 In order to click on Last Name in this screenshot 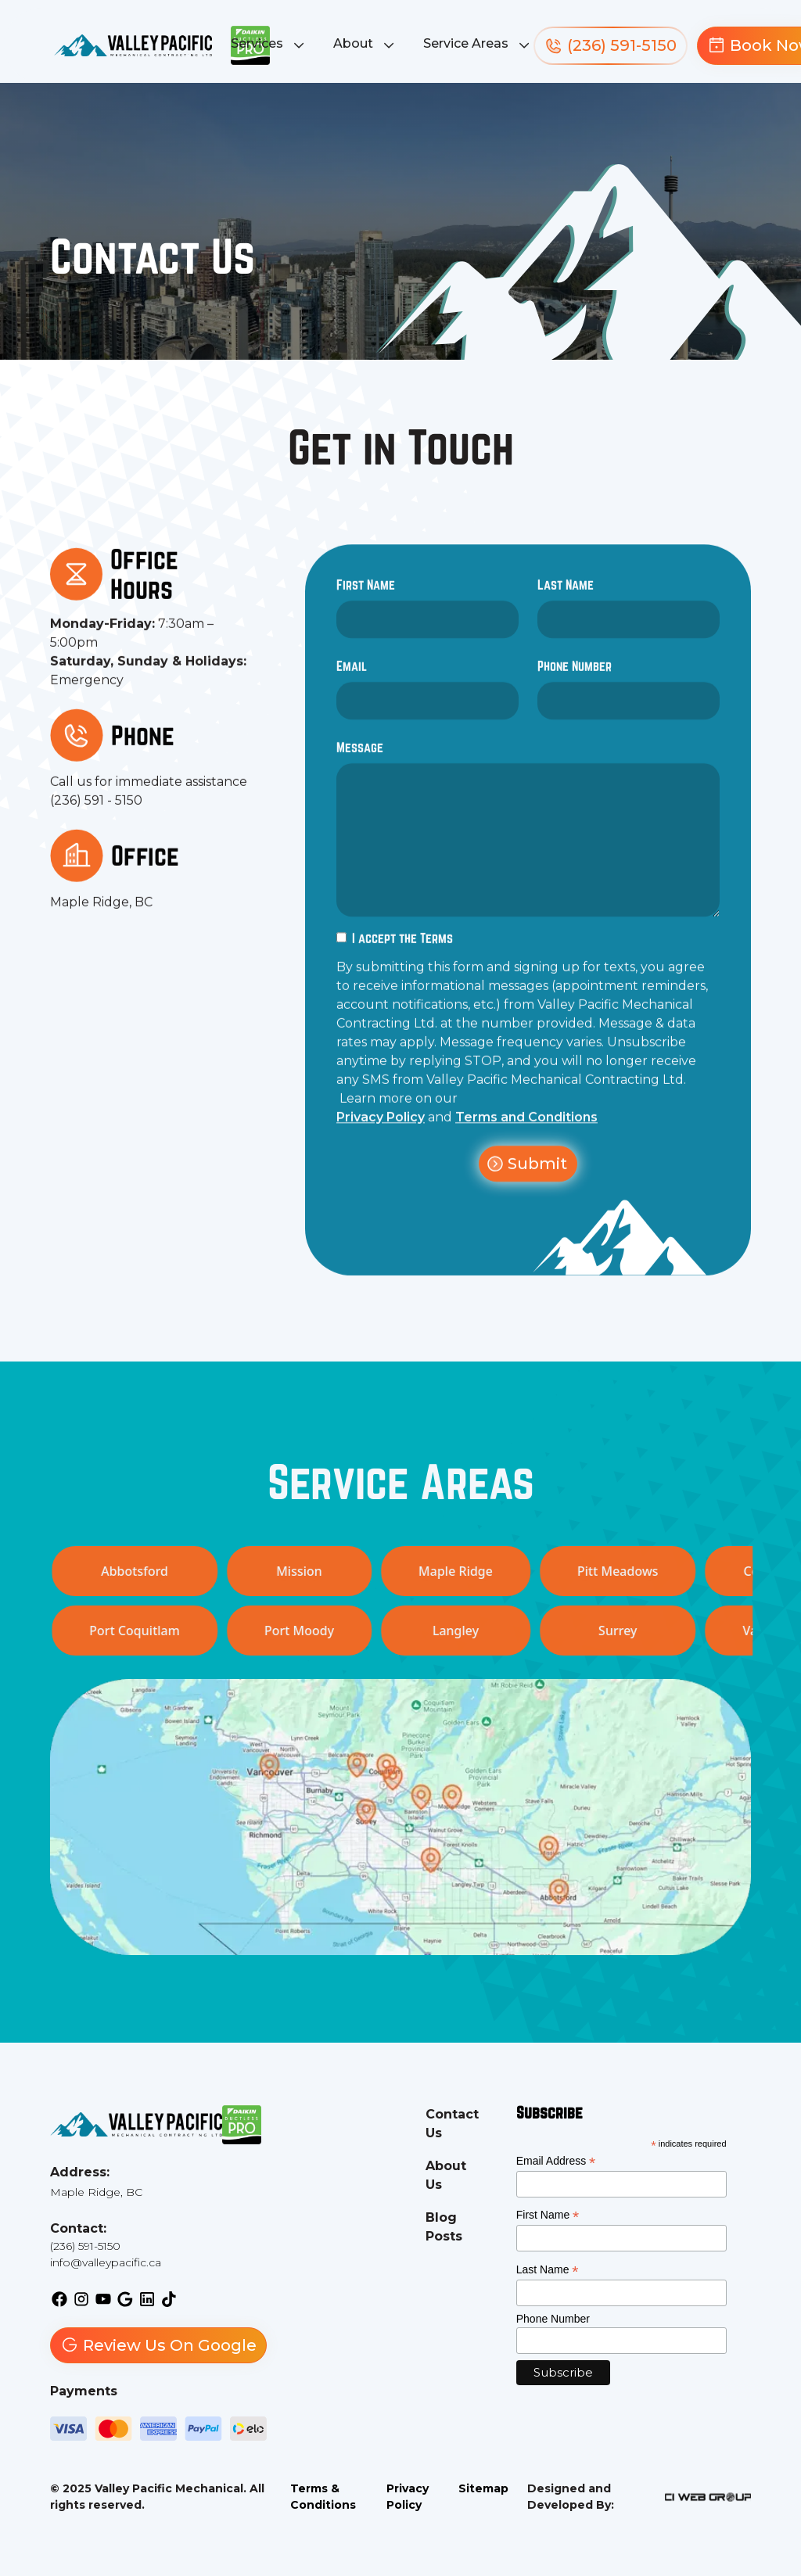, I will do `click(565, 595)`.